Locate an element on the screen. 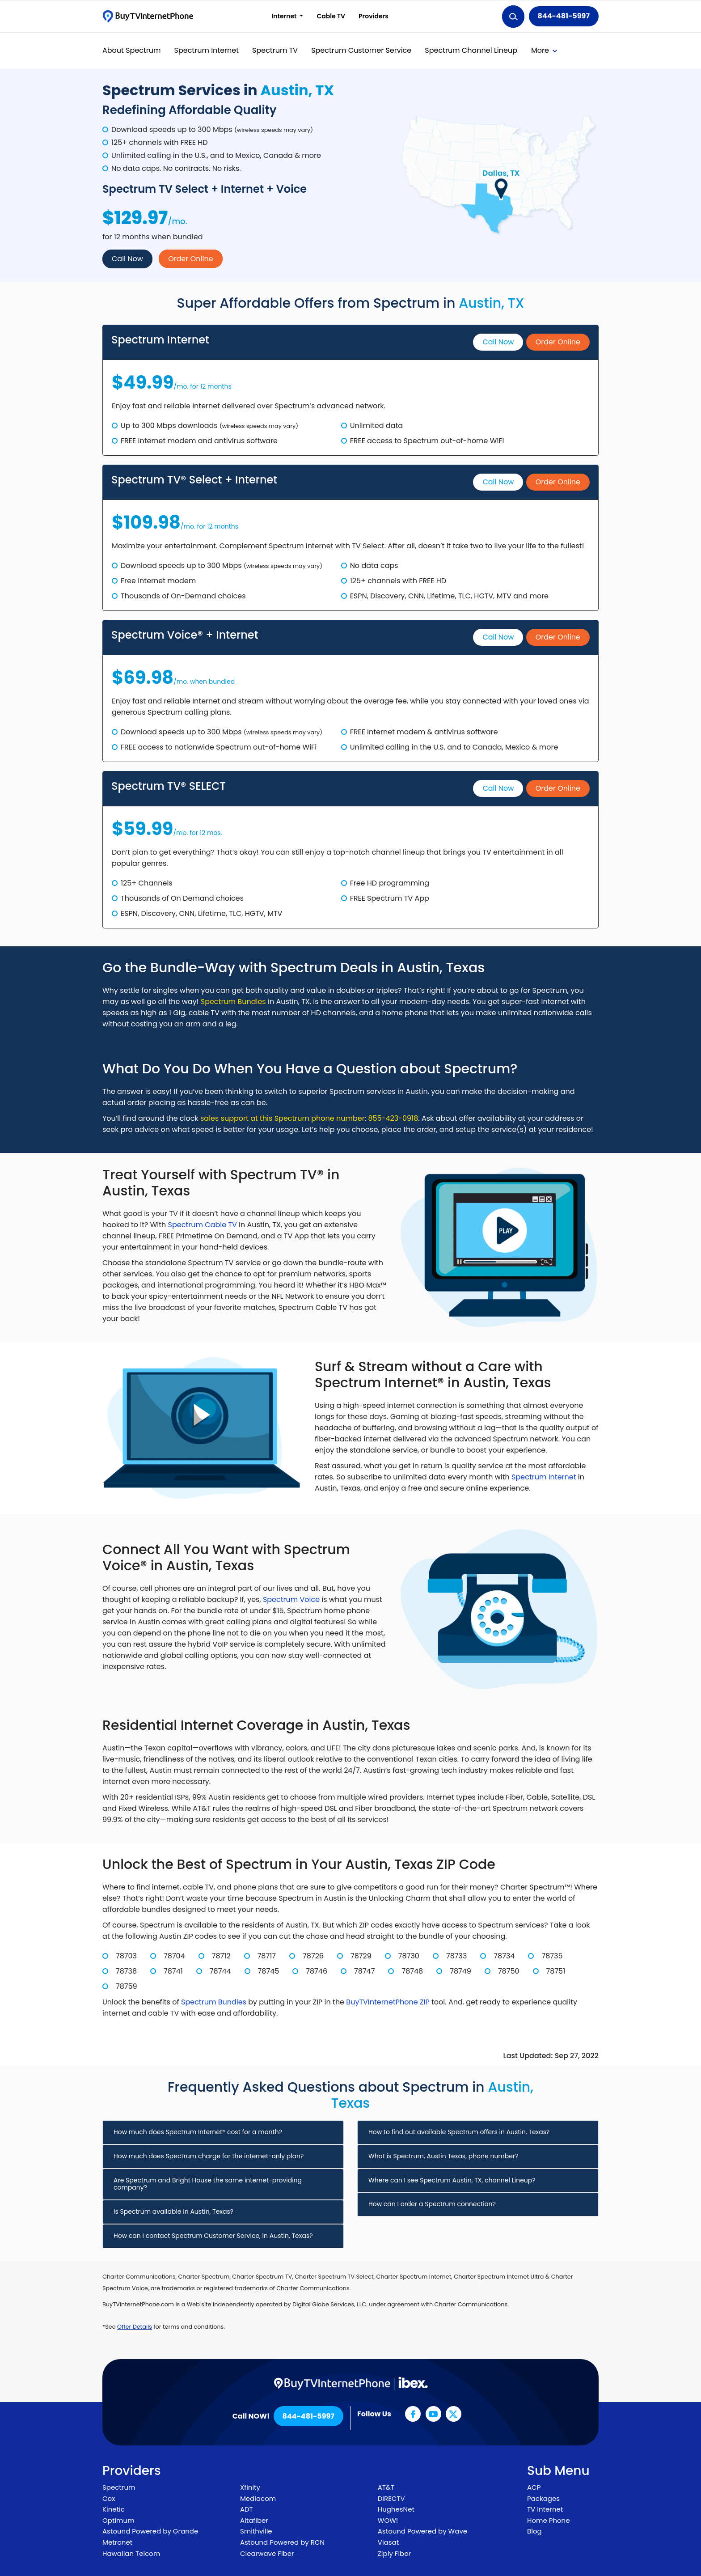  Spectrum TV is located at coordinates (275, 50).